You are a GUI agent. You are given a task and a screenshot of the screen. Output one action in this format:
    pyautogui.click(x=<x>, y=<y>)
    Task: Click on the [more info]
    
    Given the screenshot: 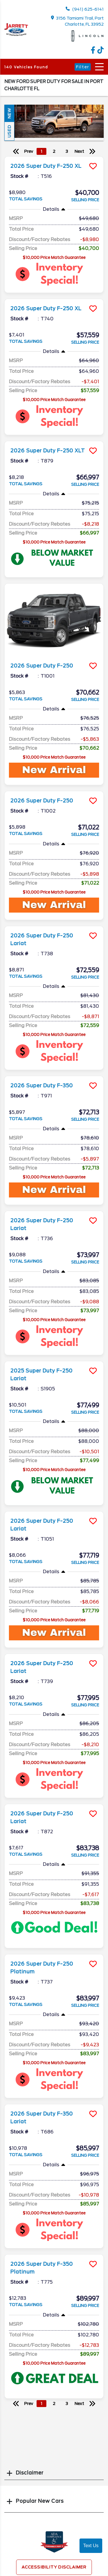 What is the action you would take?
    pyautogui.click(x=54, y=157)
    